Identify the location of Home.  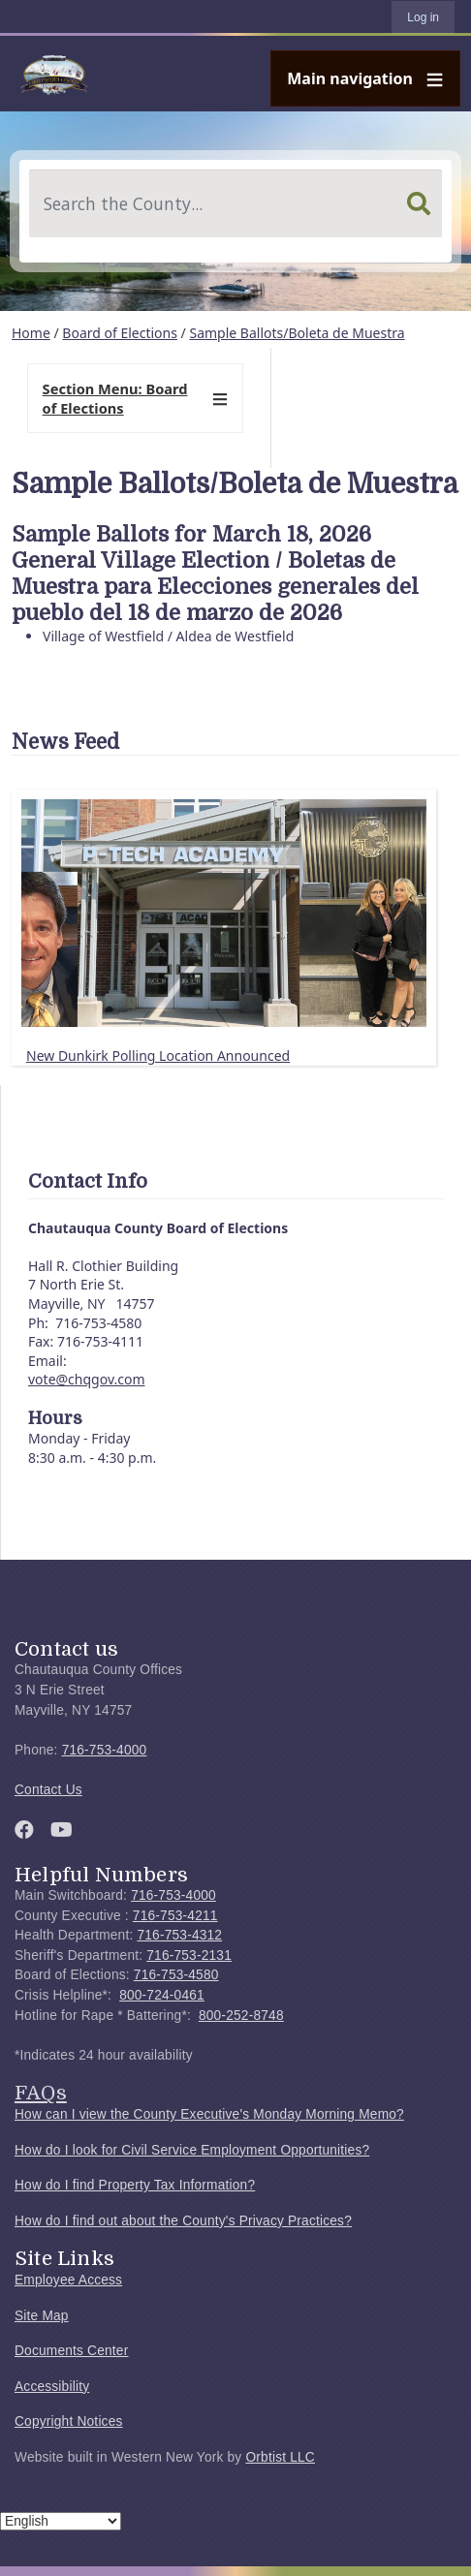
(31, 333).